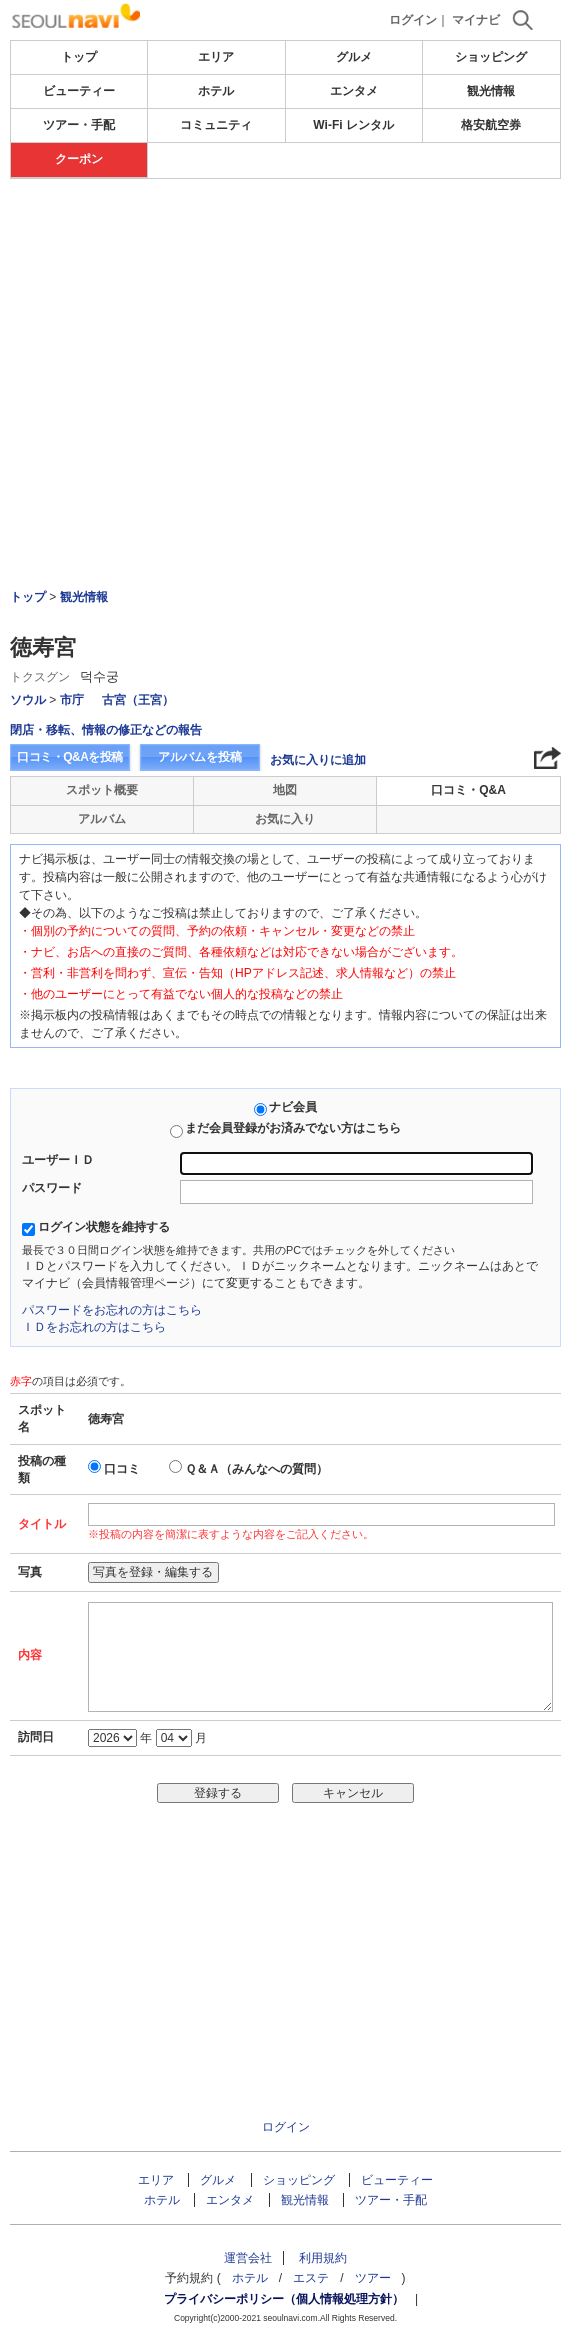  What do you see at coordinates (373, 2278) in the screenshot?
I see `ツアー` at bounding box center [373, 2278].